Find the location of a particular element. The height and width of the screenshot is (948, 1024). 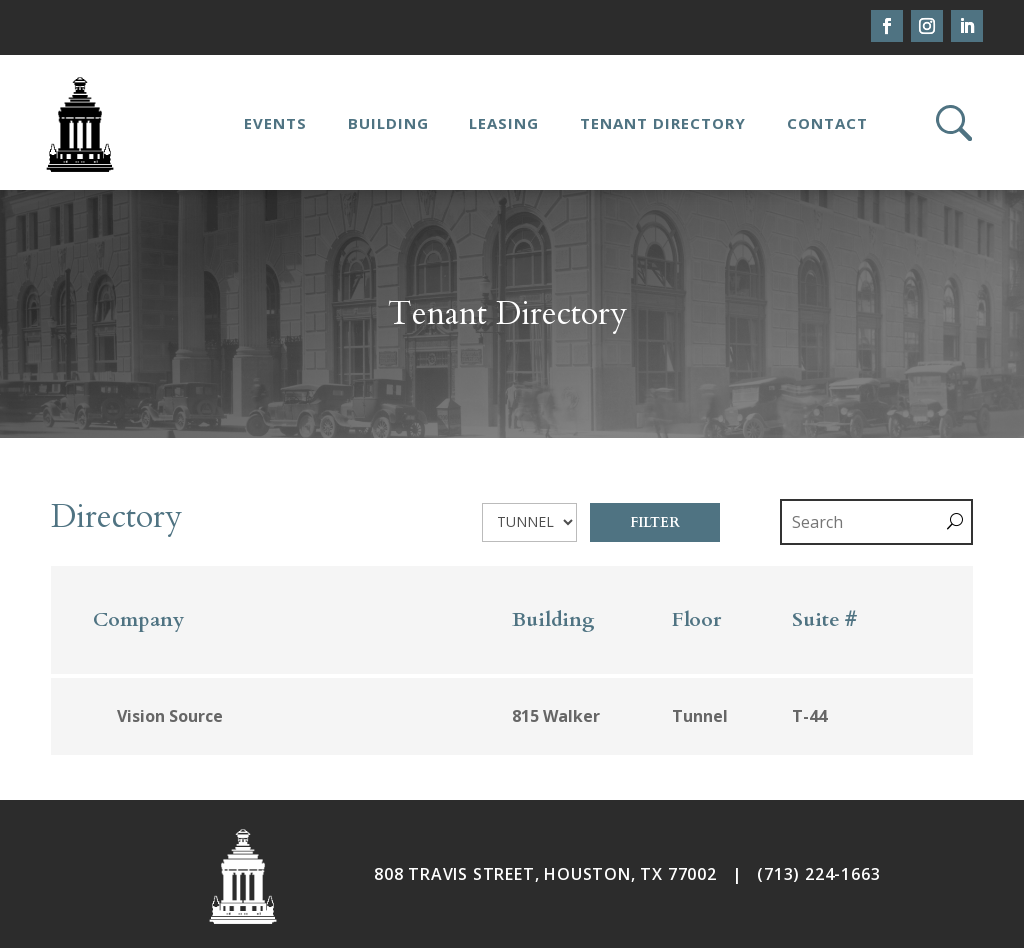

808 TRAVIS STREET, HOUSTON, TX 7700 is located at coordinates (540, 874).